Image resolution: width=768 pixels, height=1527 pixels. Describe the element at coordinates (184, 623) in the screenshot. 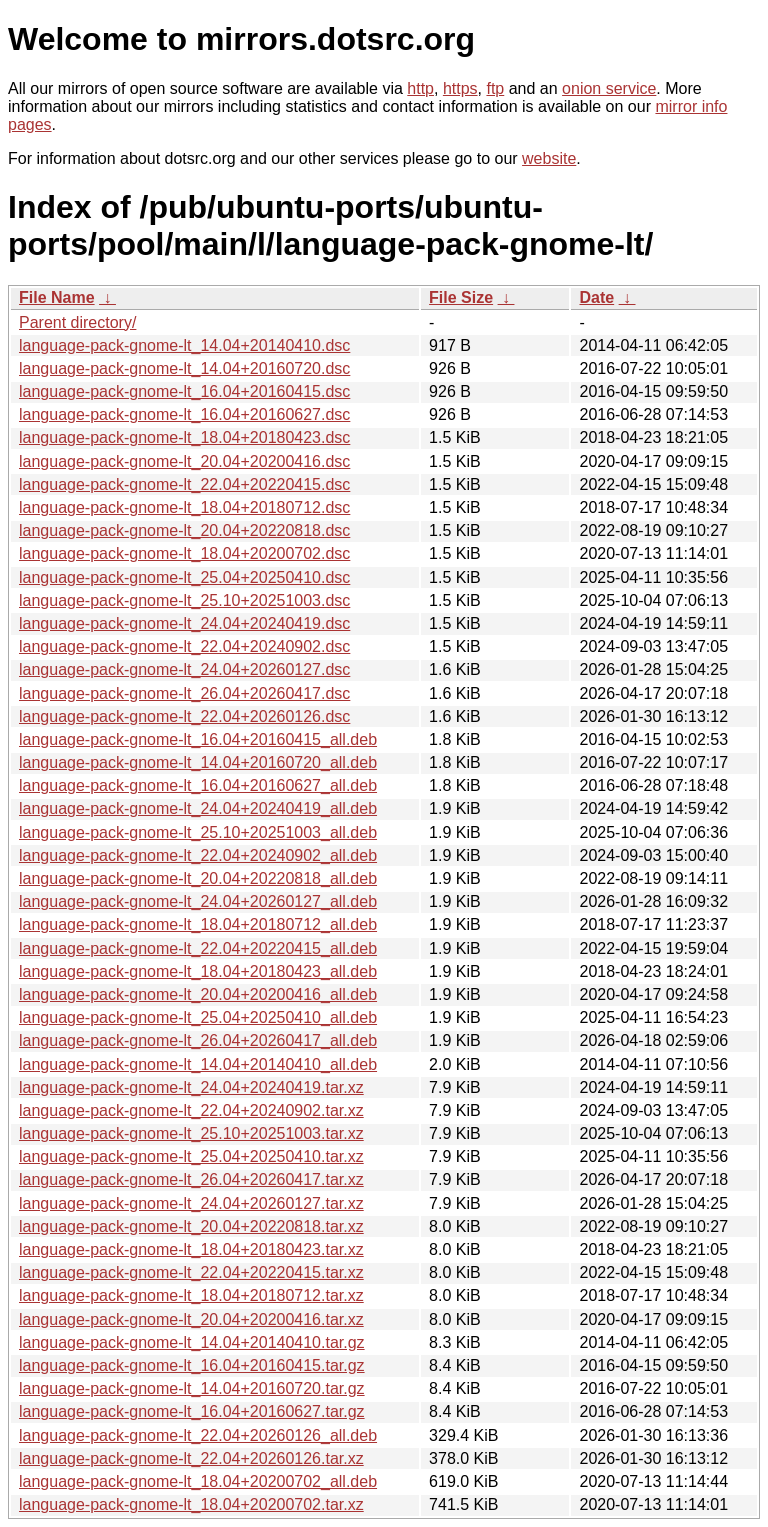

I see `language-pack-gnome-lt_24.04+20240419.dsc` at that location.